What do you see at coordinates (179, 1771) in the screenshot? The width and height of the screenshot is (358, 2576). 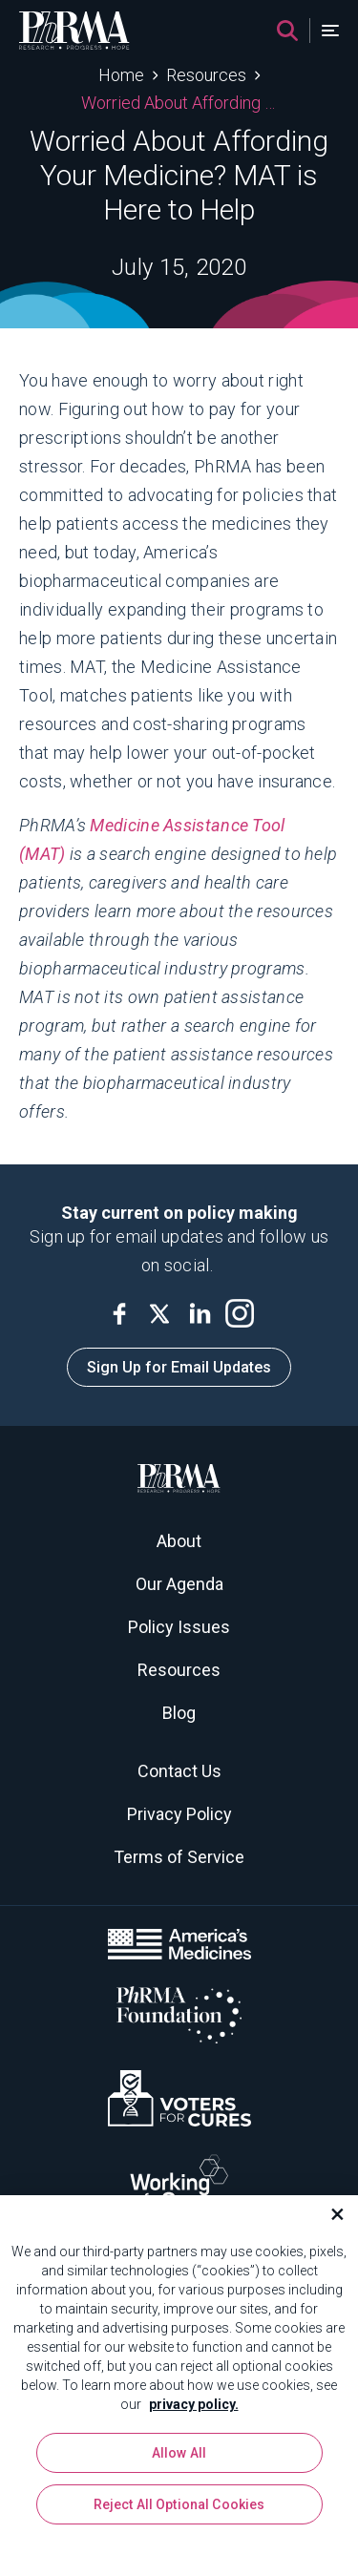 I see `Contact Us` at bounding box center [179, 1771].